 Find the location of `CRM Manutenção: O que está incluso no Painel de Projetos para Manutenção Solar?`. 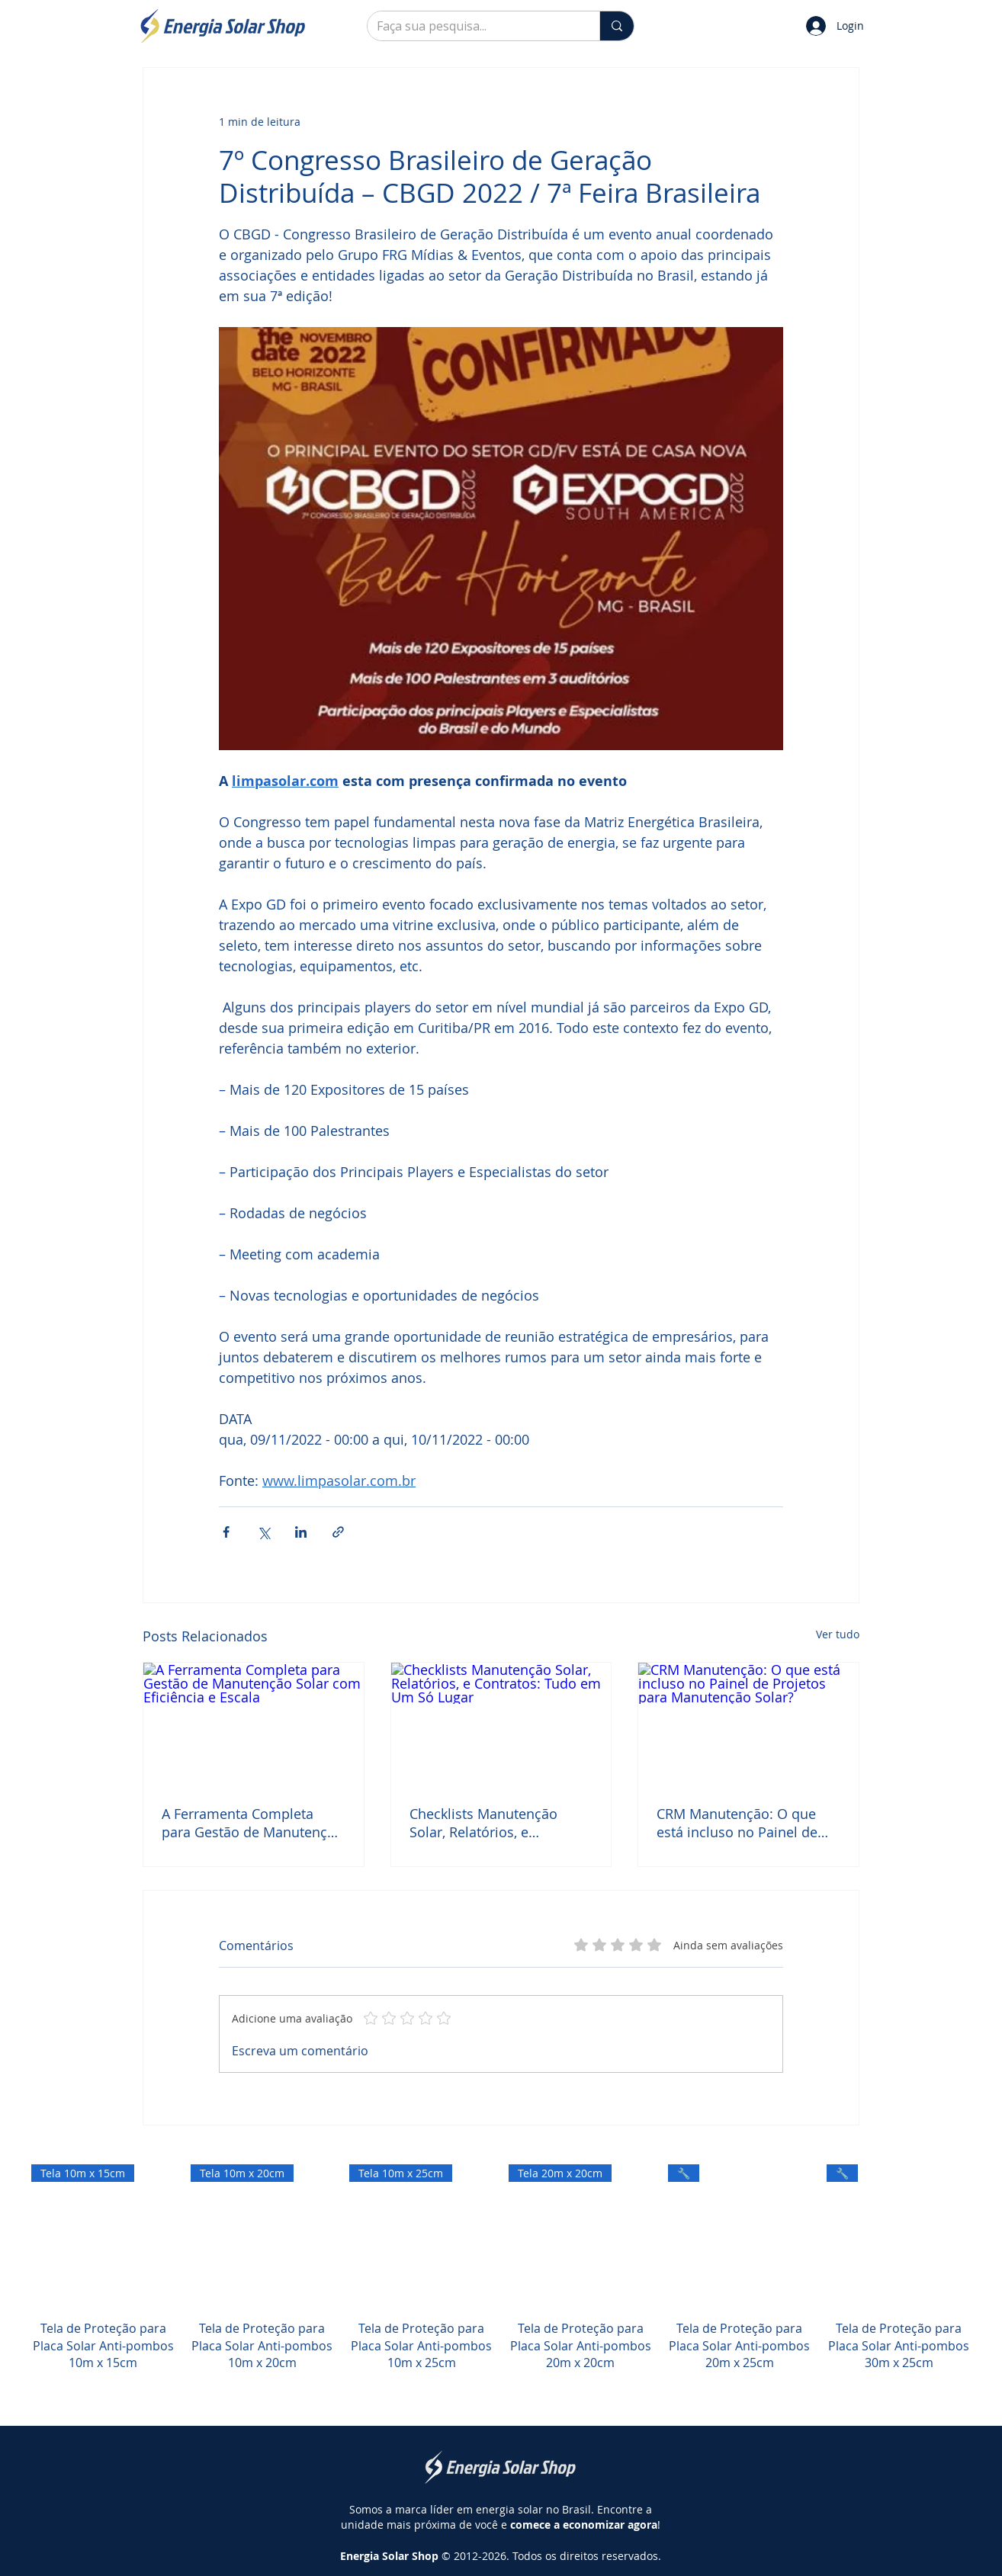

CRM Manutenção: O que está incluso no Painel de Projetos para Manutenção Solar? is located at coordinates (742, 1822).